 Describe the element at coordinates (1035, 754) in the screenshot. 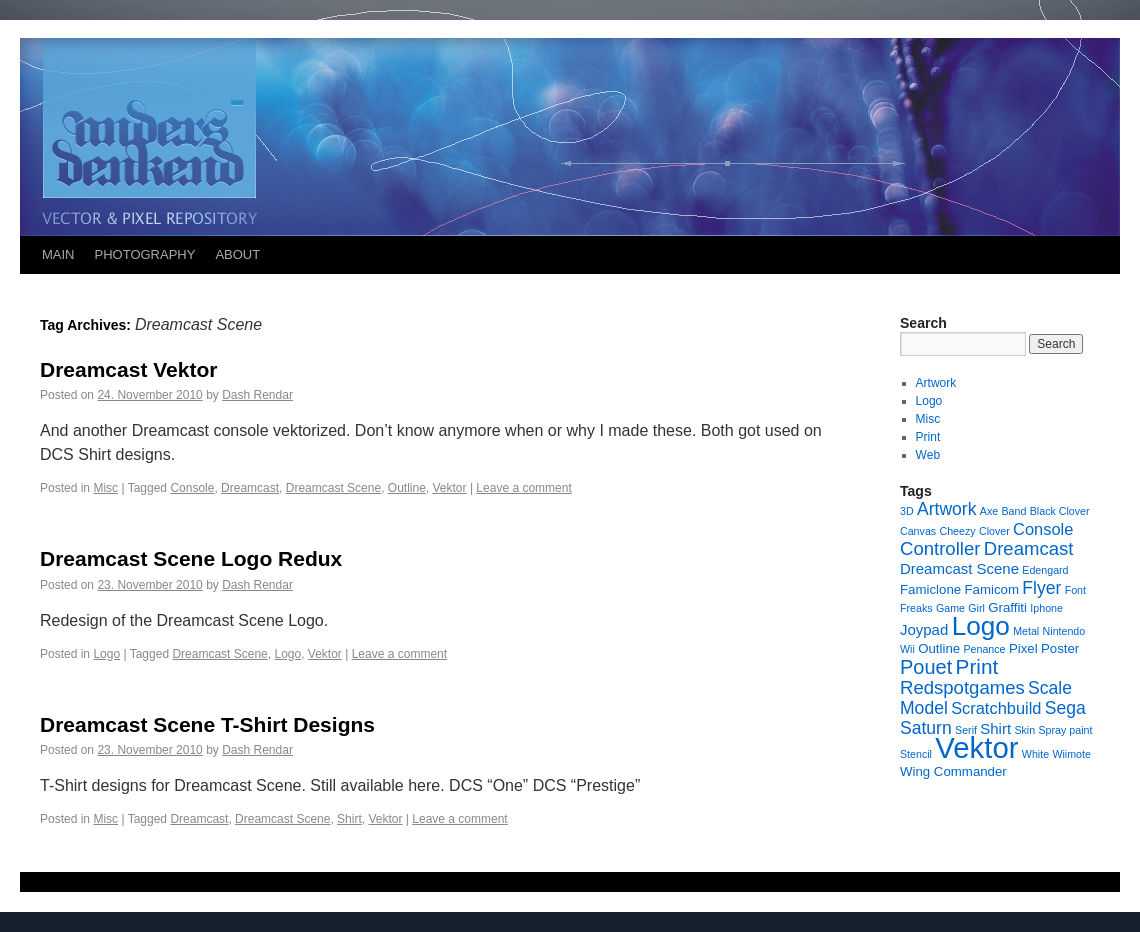

I see `White [White (1 item)]` at that location.